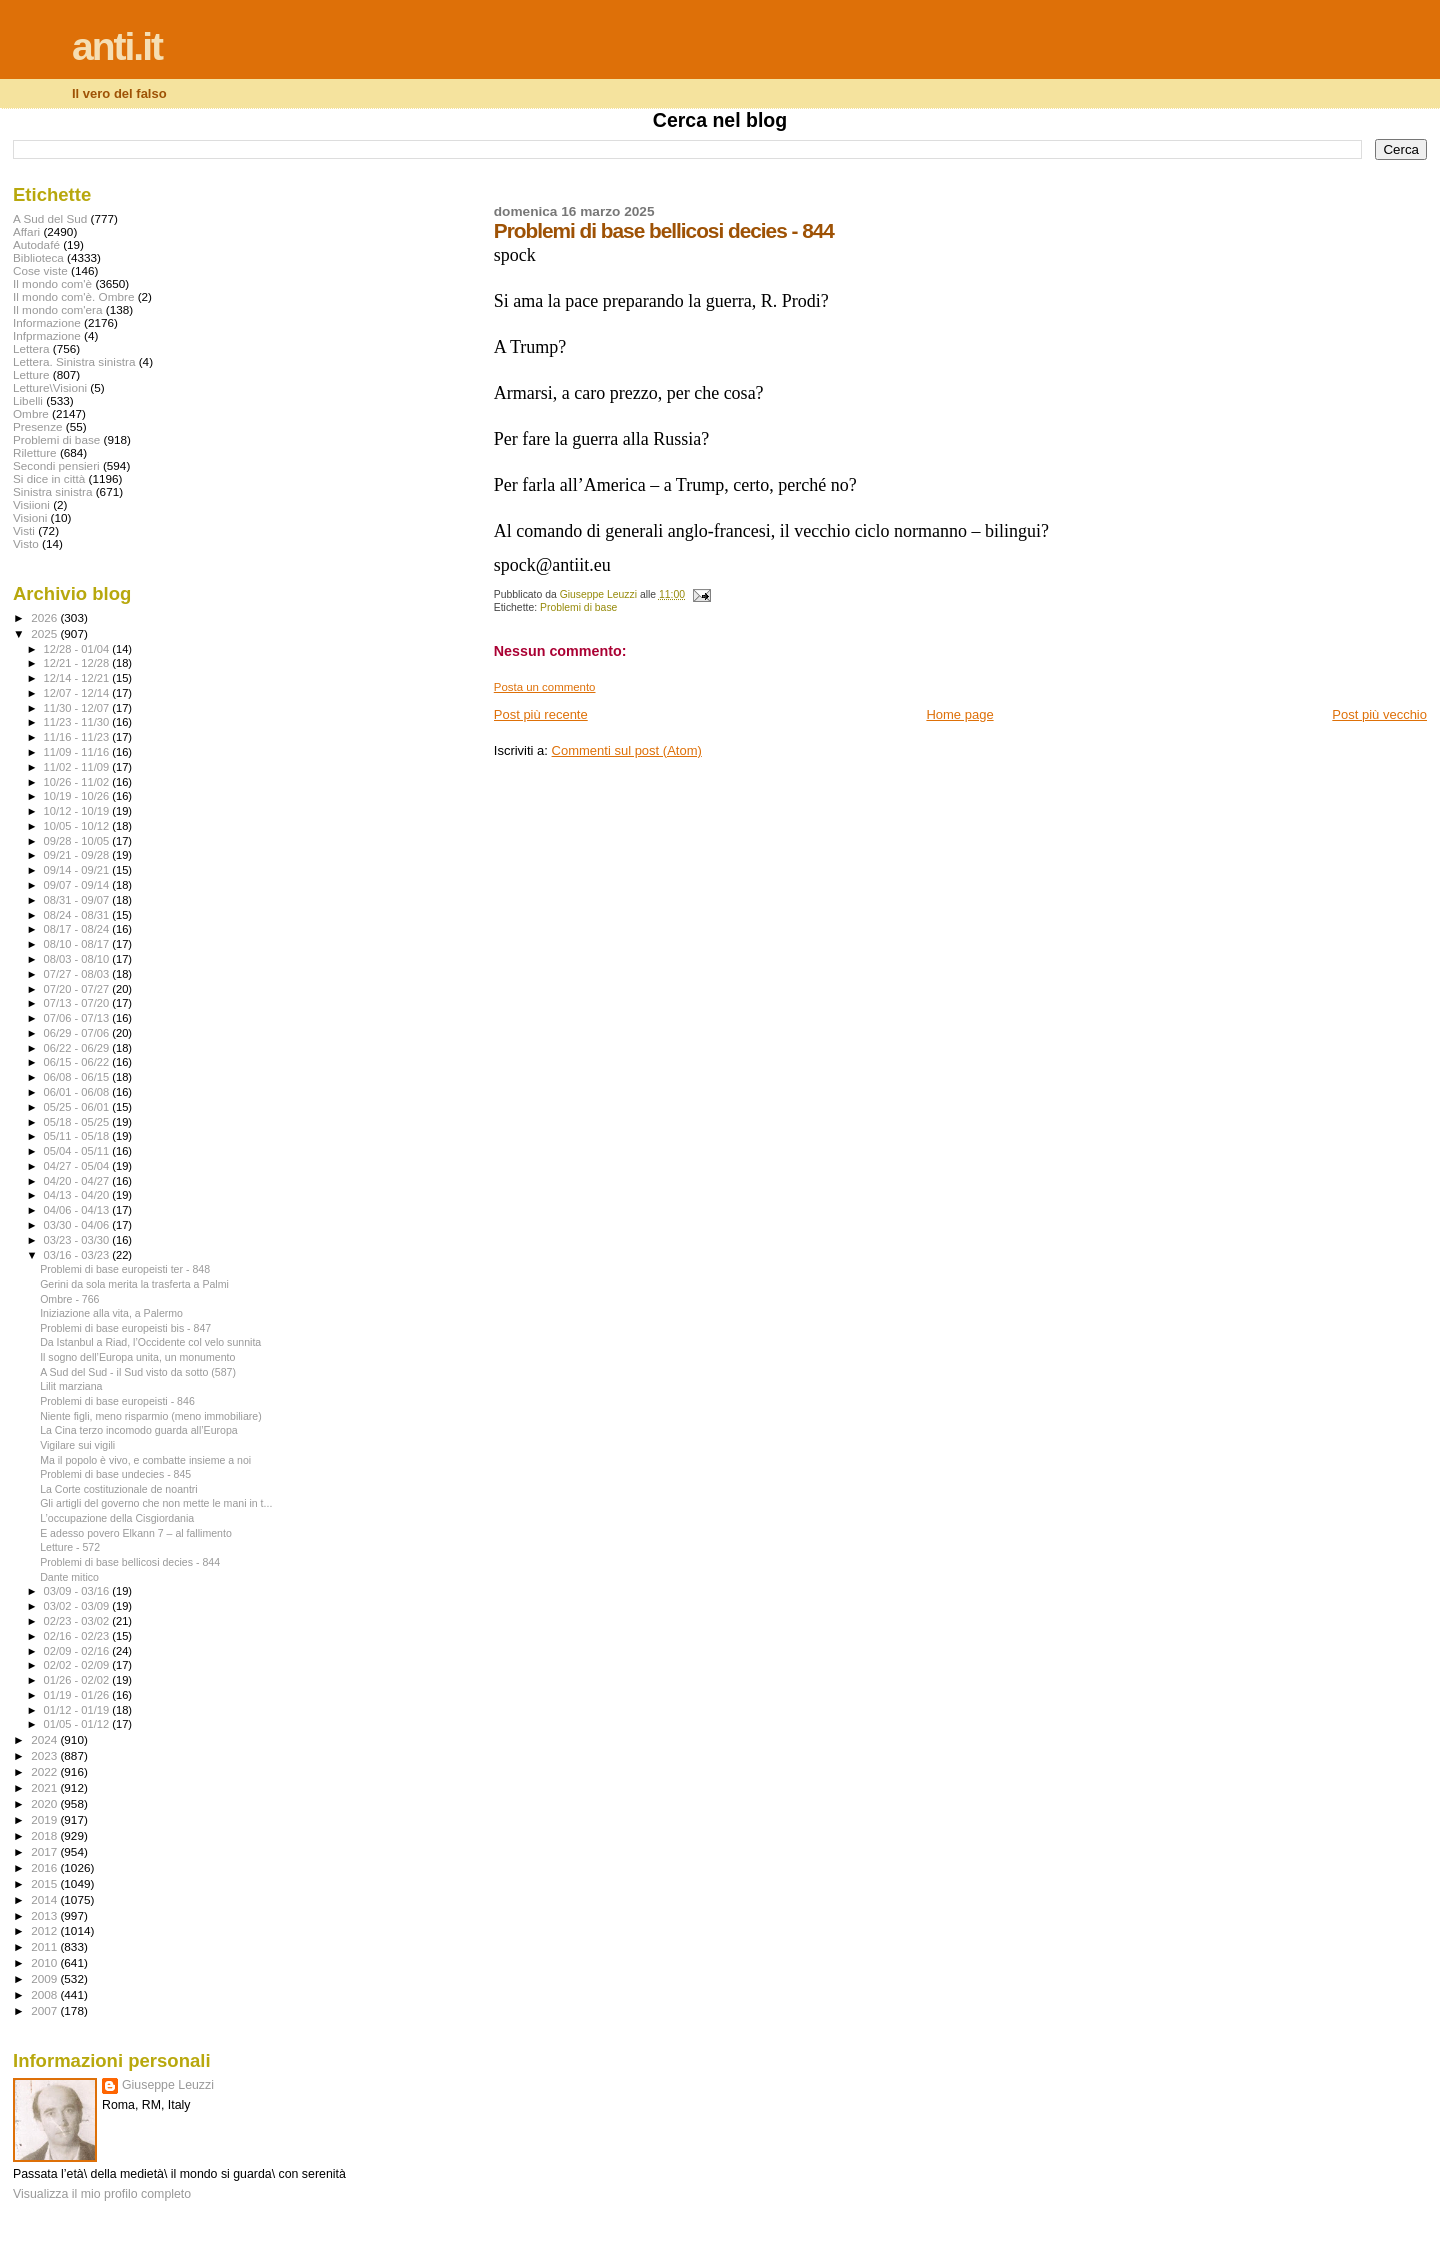 The image size is (1440, 2249). What do you see at coordinates (45, 1755) in the screenshot?
I see `2023` at bounding box center [45, 1755].